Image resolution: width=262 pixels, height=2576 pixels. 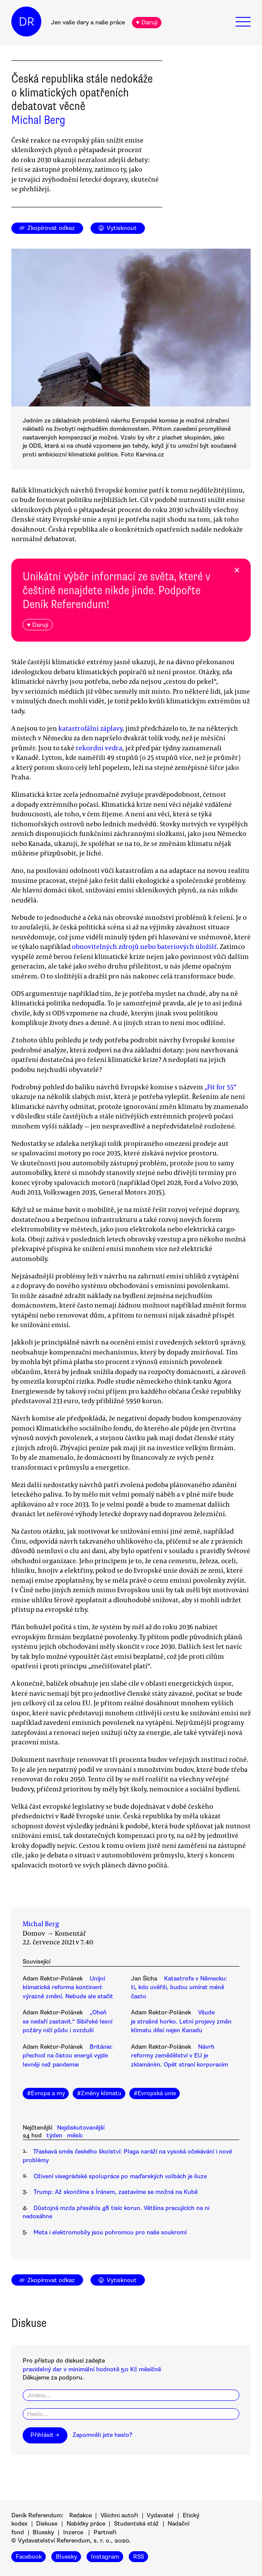 I want to click on obnovitelných zdrojů nebo bateriových úložišť, so click(x=144, y=946).